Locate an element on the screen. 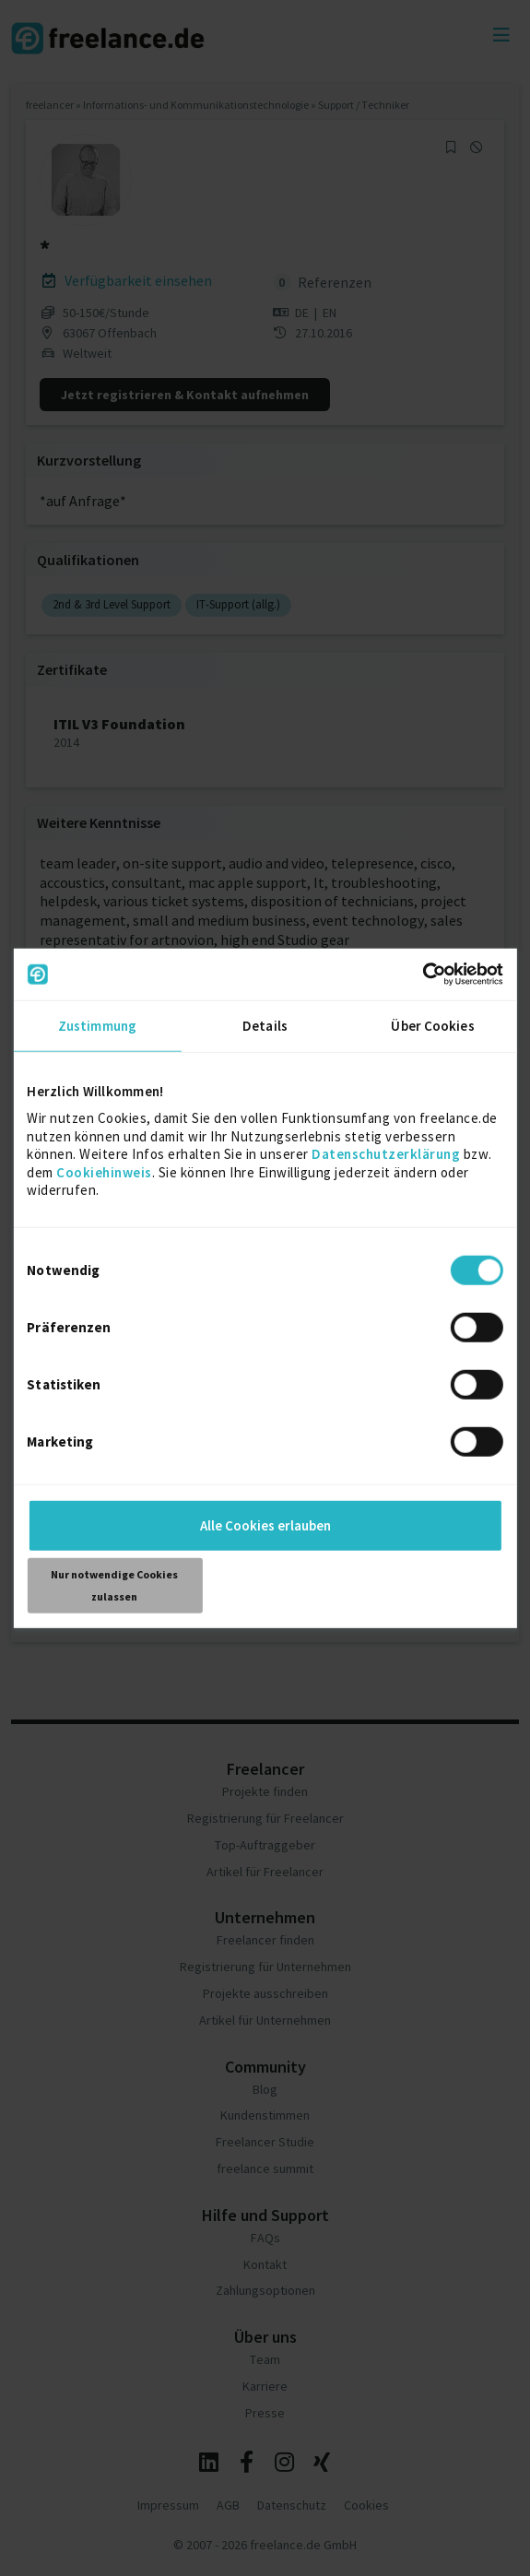 This screenshot has width=530, height=2576. Details [tab] is located at coordinates (265, 1025).